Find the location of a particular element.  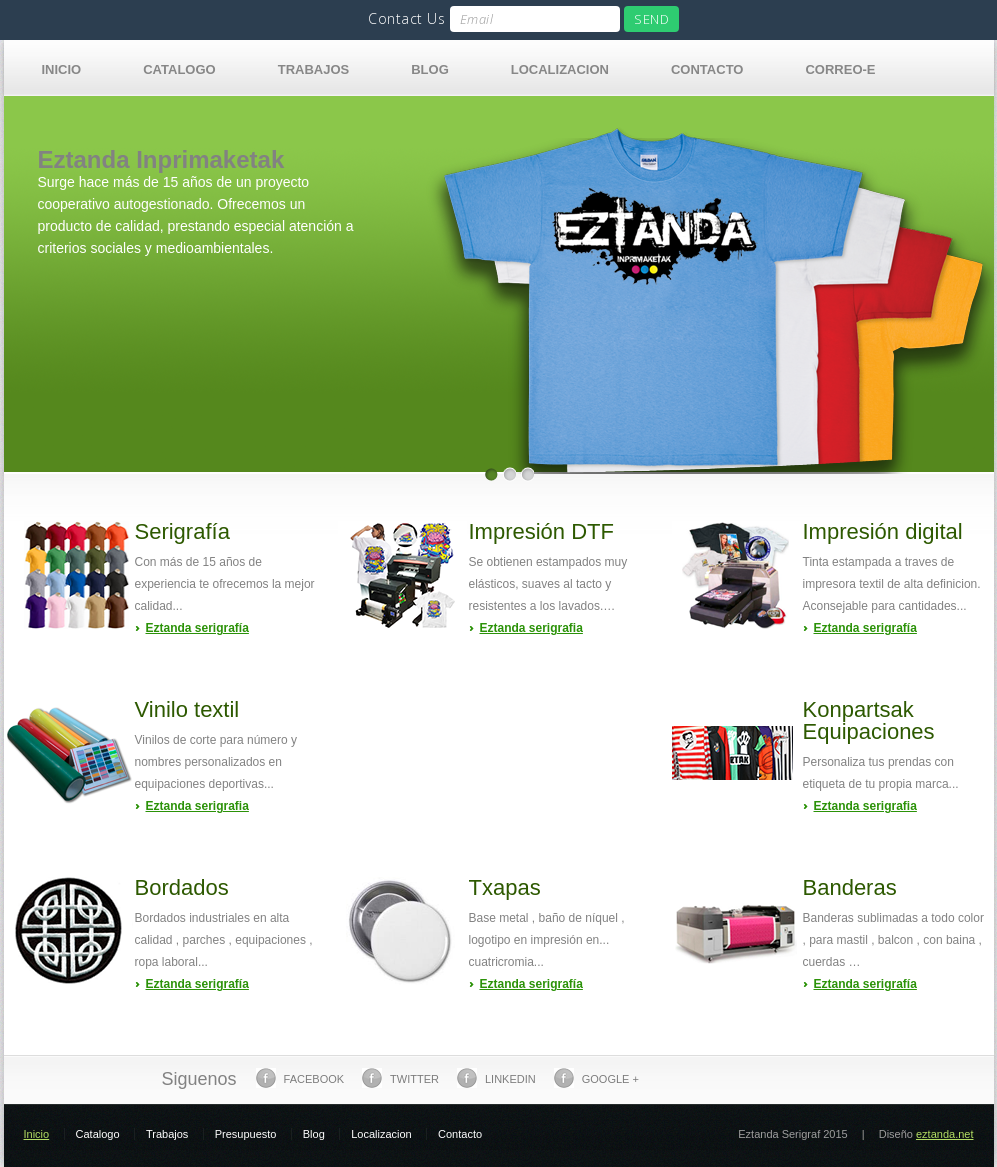

Eztanda serigrafia is located at coordinates (531, 628).